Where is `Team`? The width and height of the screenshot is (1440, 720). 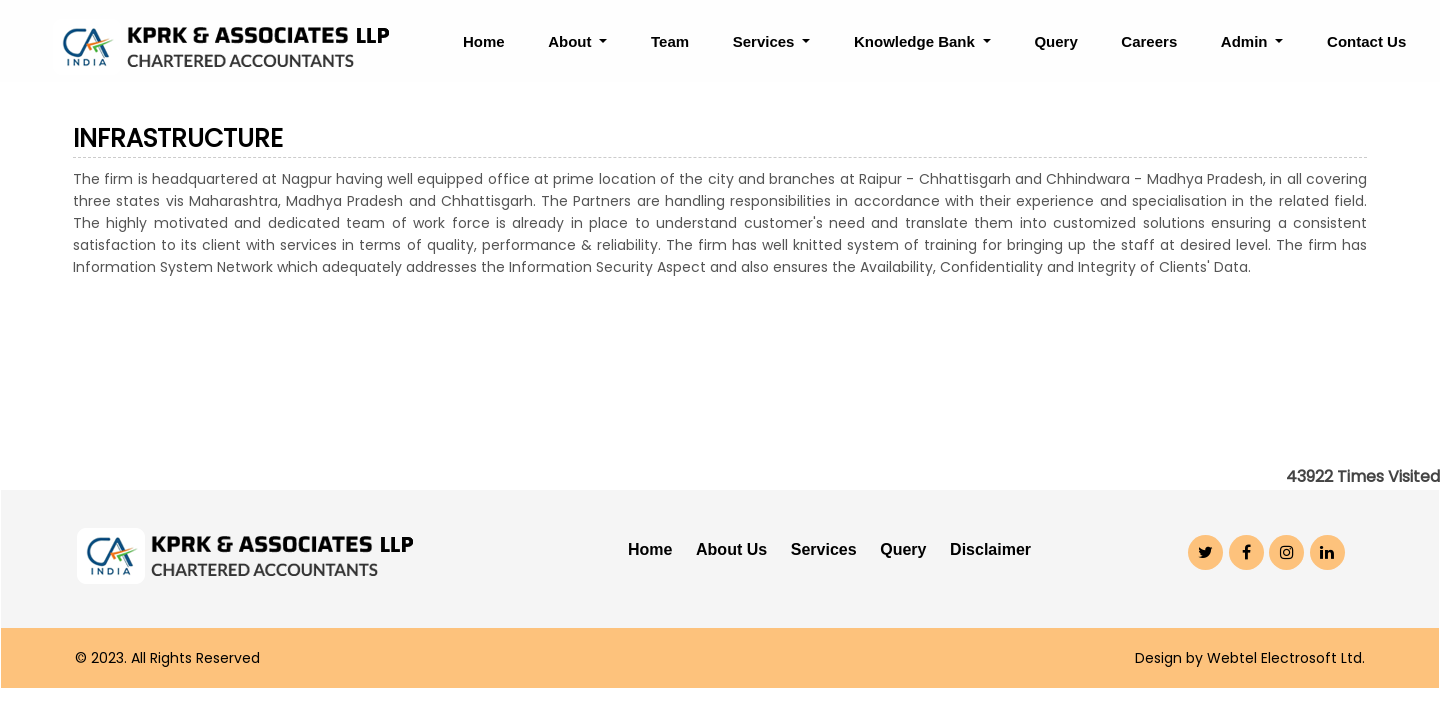 Team is located at coordinates (670, 41).